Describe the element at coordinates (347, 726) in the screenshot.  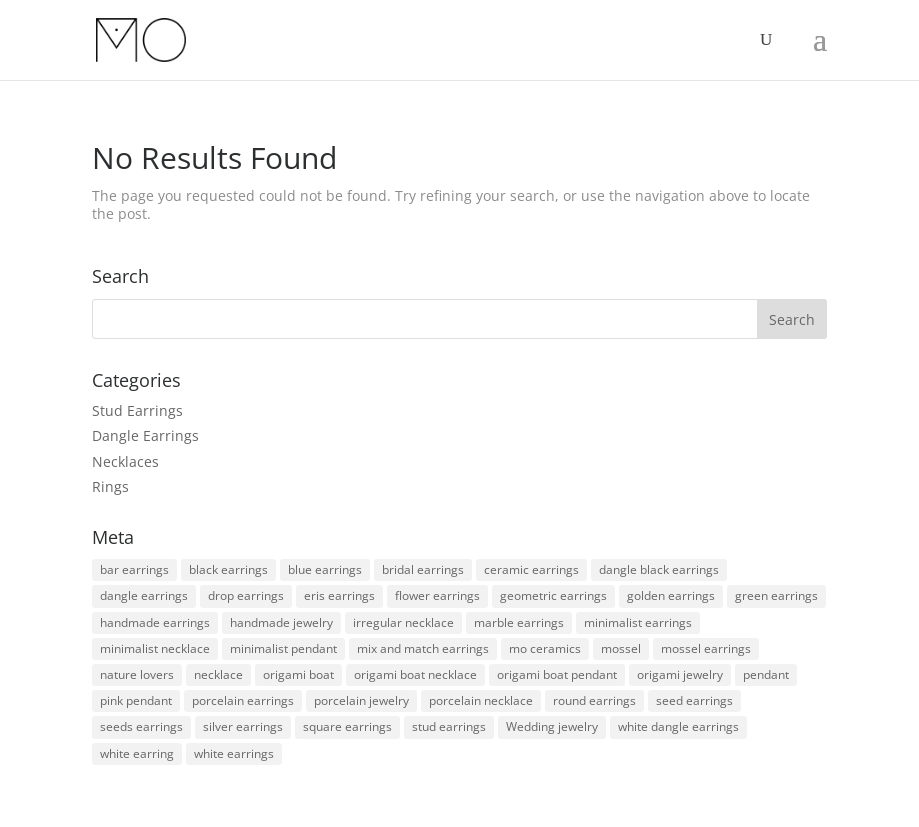
I see `square earrings [square earrings (5 products)]` at that location.